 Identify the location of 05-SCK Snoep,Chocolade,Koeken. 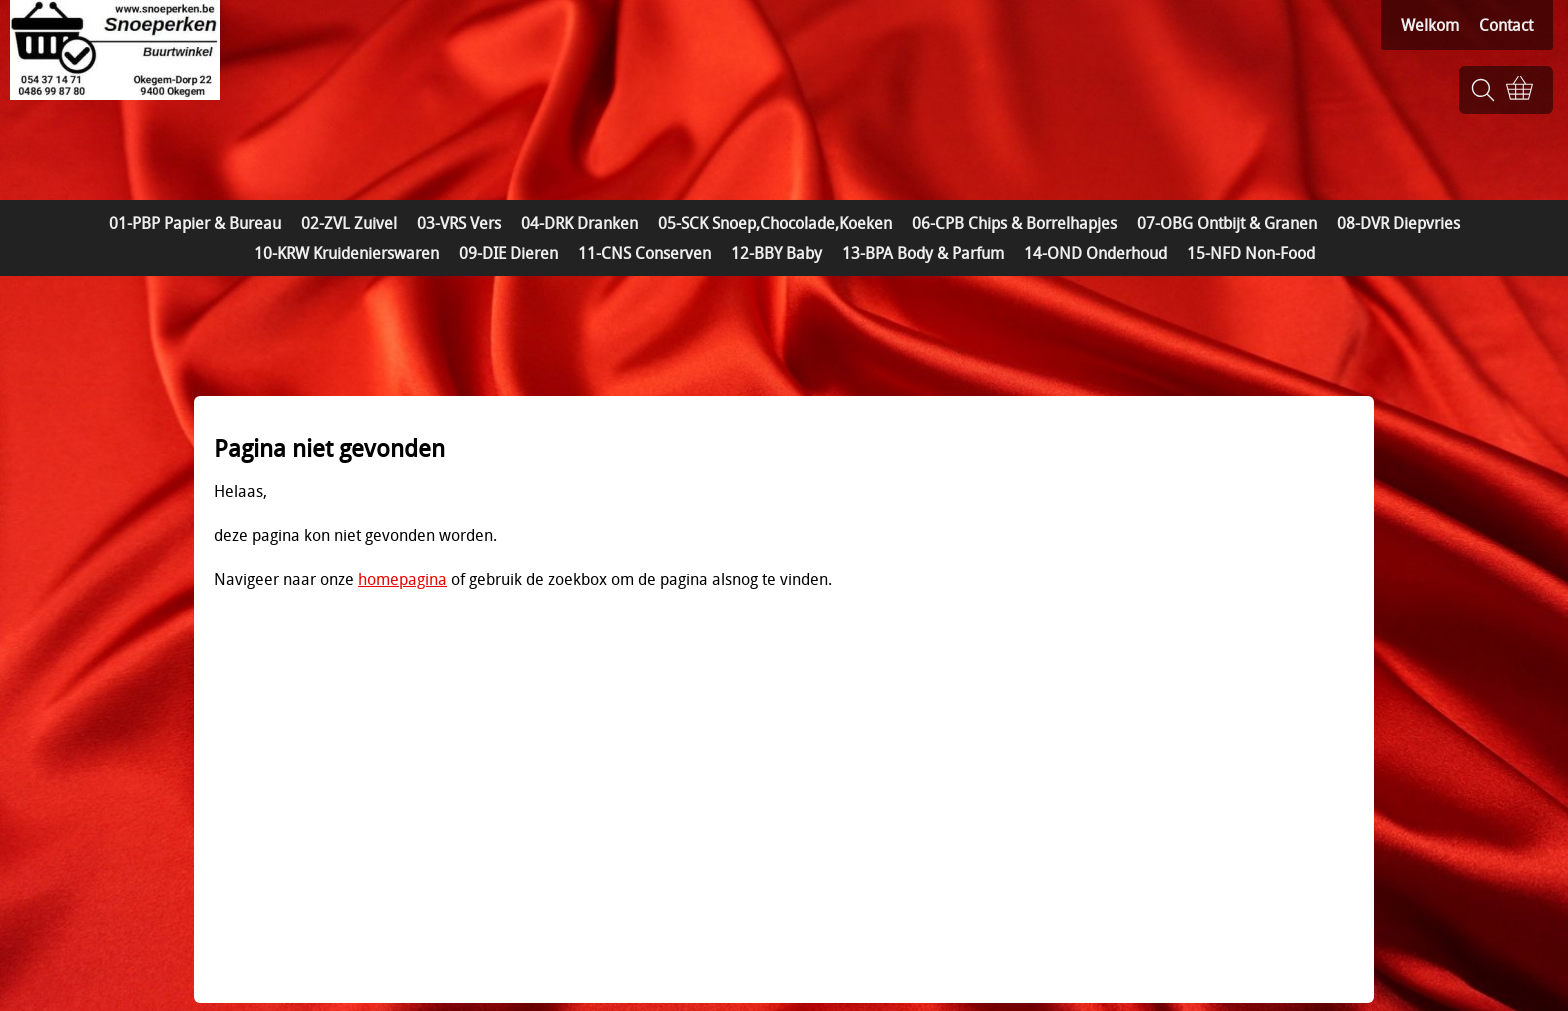
(775, 223).